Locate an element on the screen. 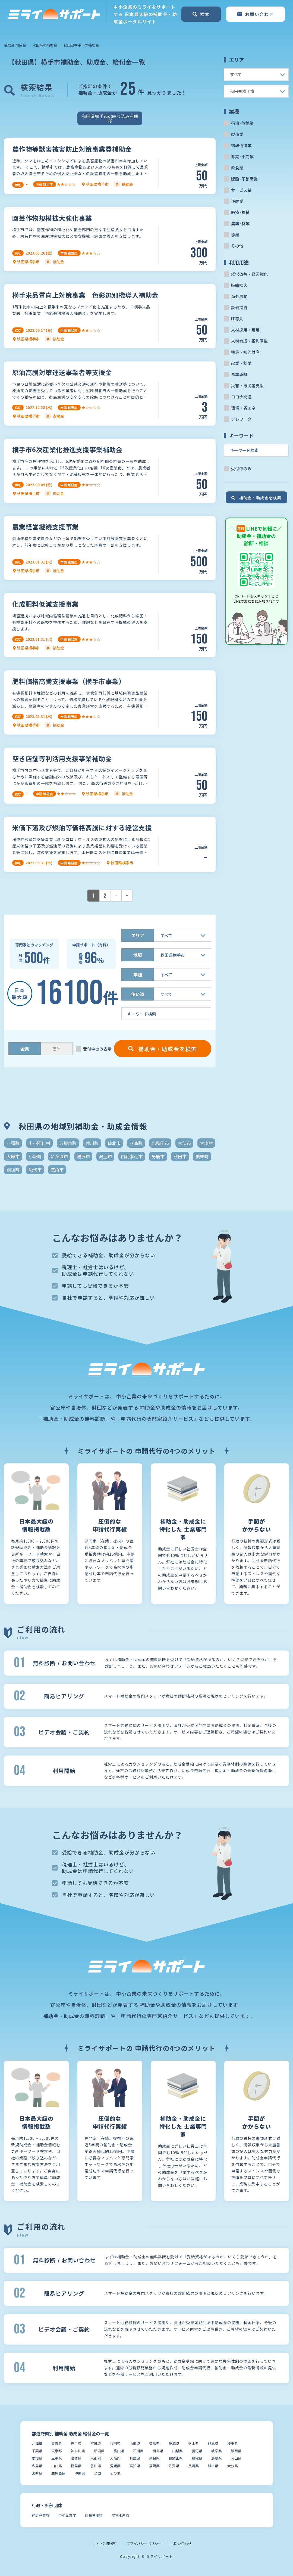 The width and height of the screenshot is (293, 2576). 富山県 is located at coordinates (119, 2450).